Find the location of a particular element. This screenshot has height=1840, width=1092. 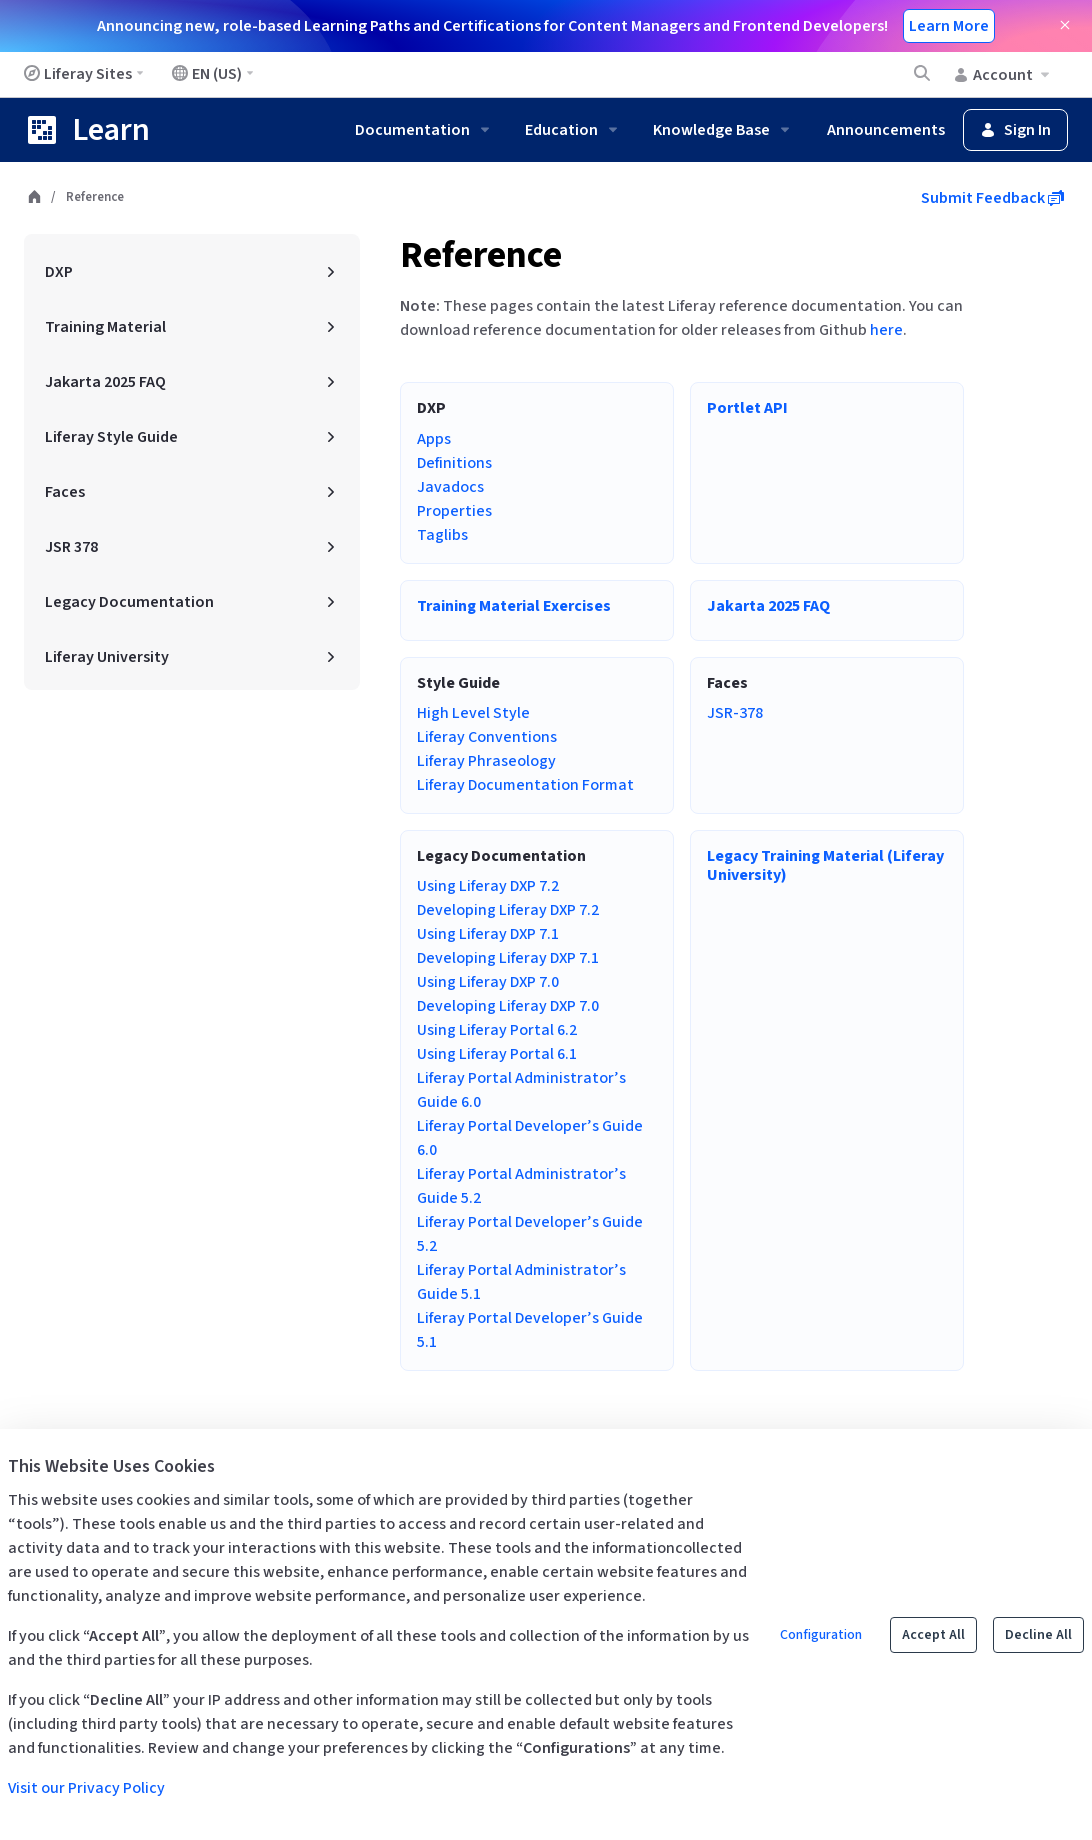

Liferay Conventions is located at coordinates (487, 737).